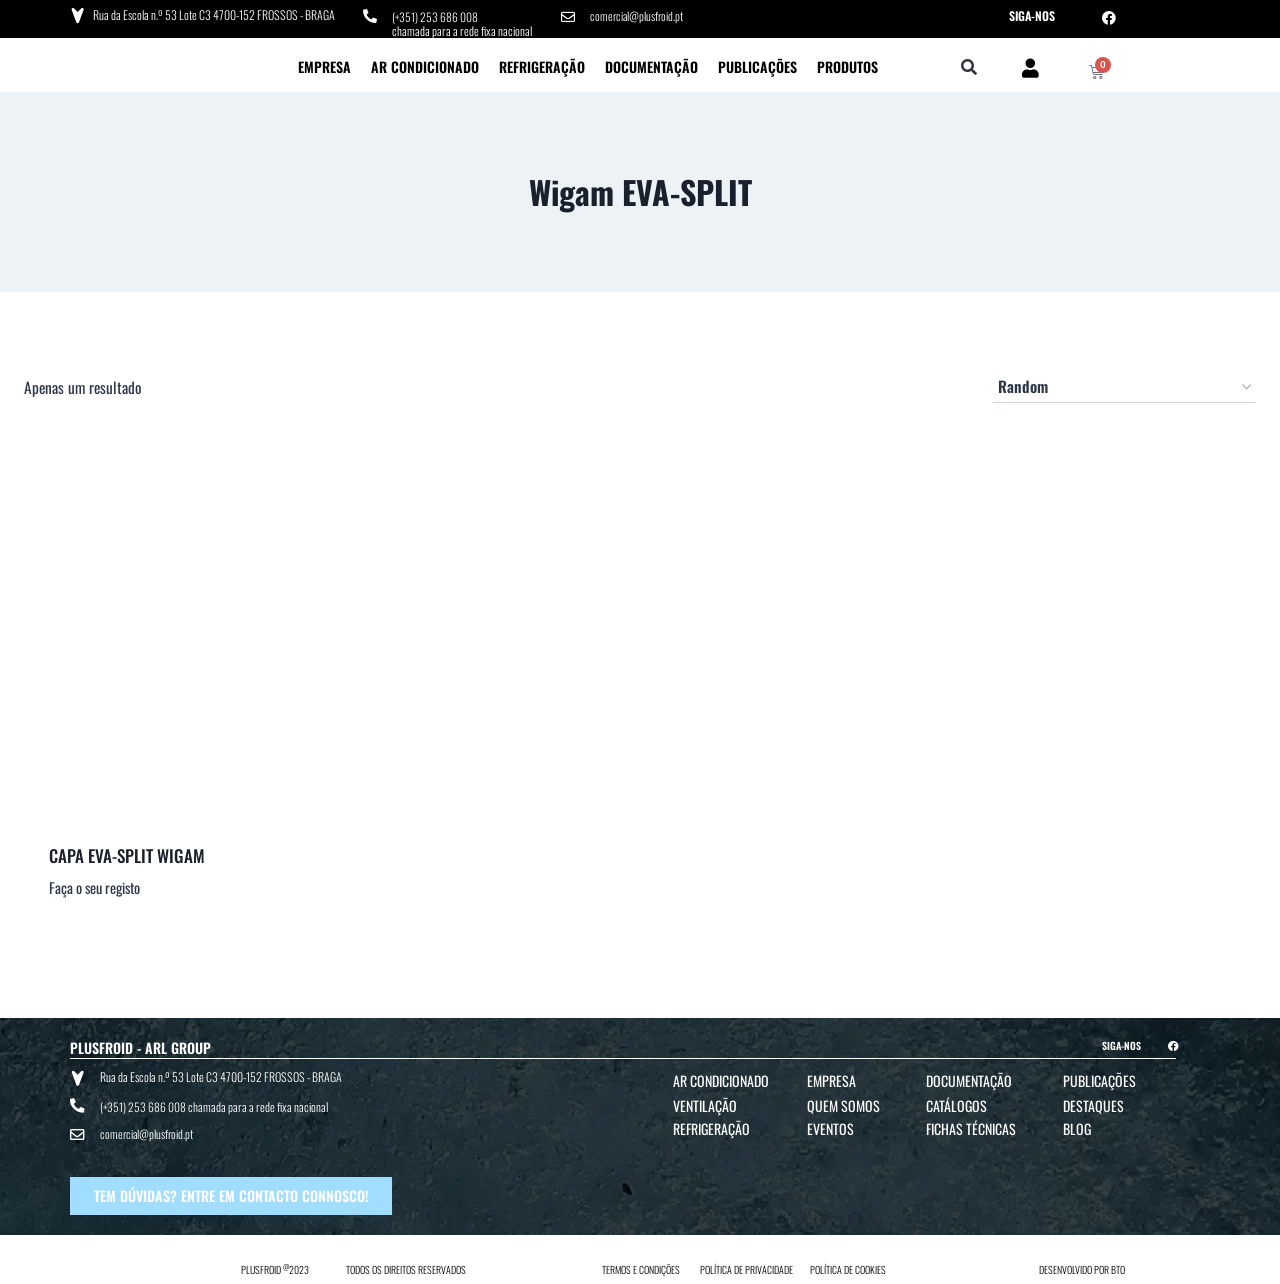 The width and height of the screenshot is (1280, 1284). Describe the element at coordinates (425, 65) in the screenshot. I see `Ar Condicionado` at that location.